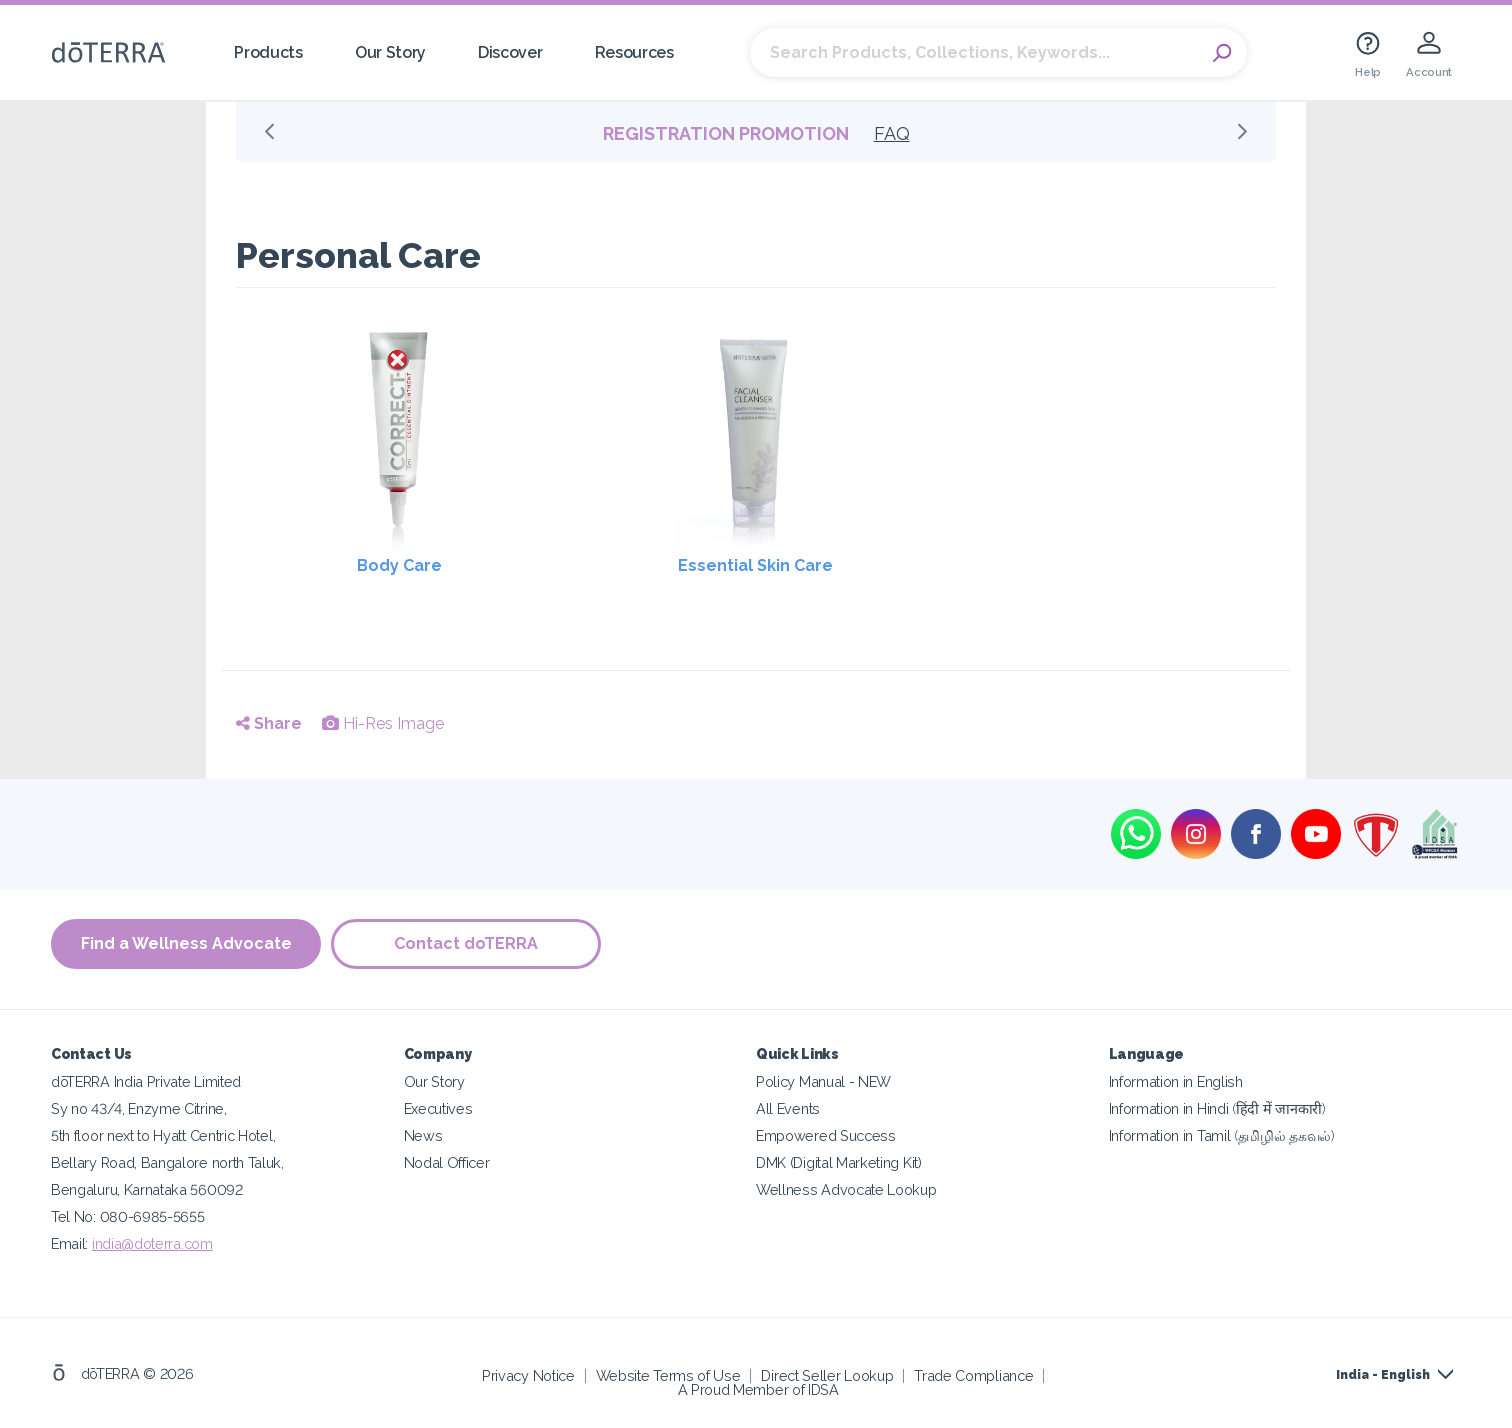 The height and width of the screenshot is (1428, 1512). Describe the element at coordinates (447, 1162) in the screenshot. I see `Nodal Officer` at that location.